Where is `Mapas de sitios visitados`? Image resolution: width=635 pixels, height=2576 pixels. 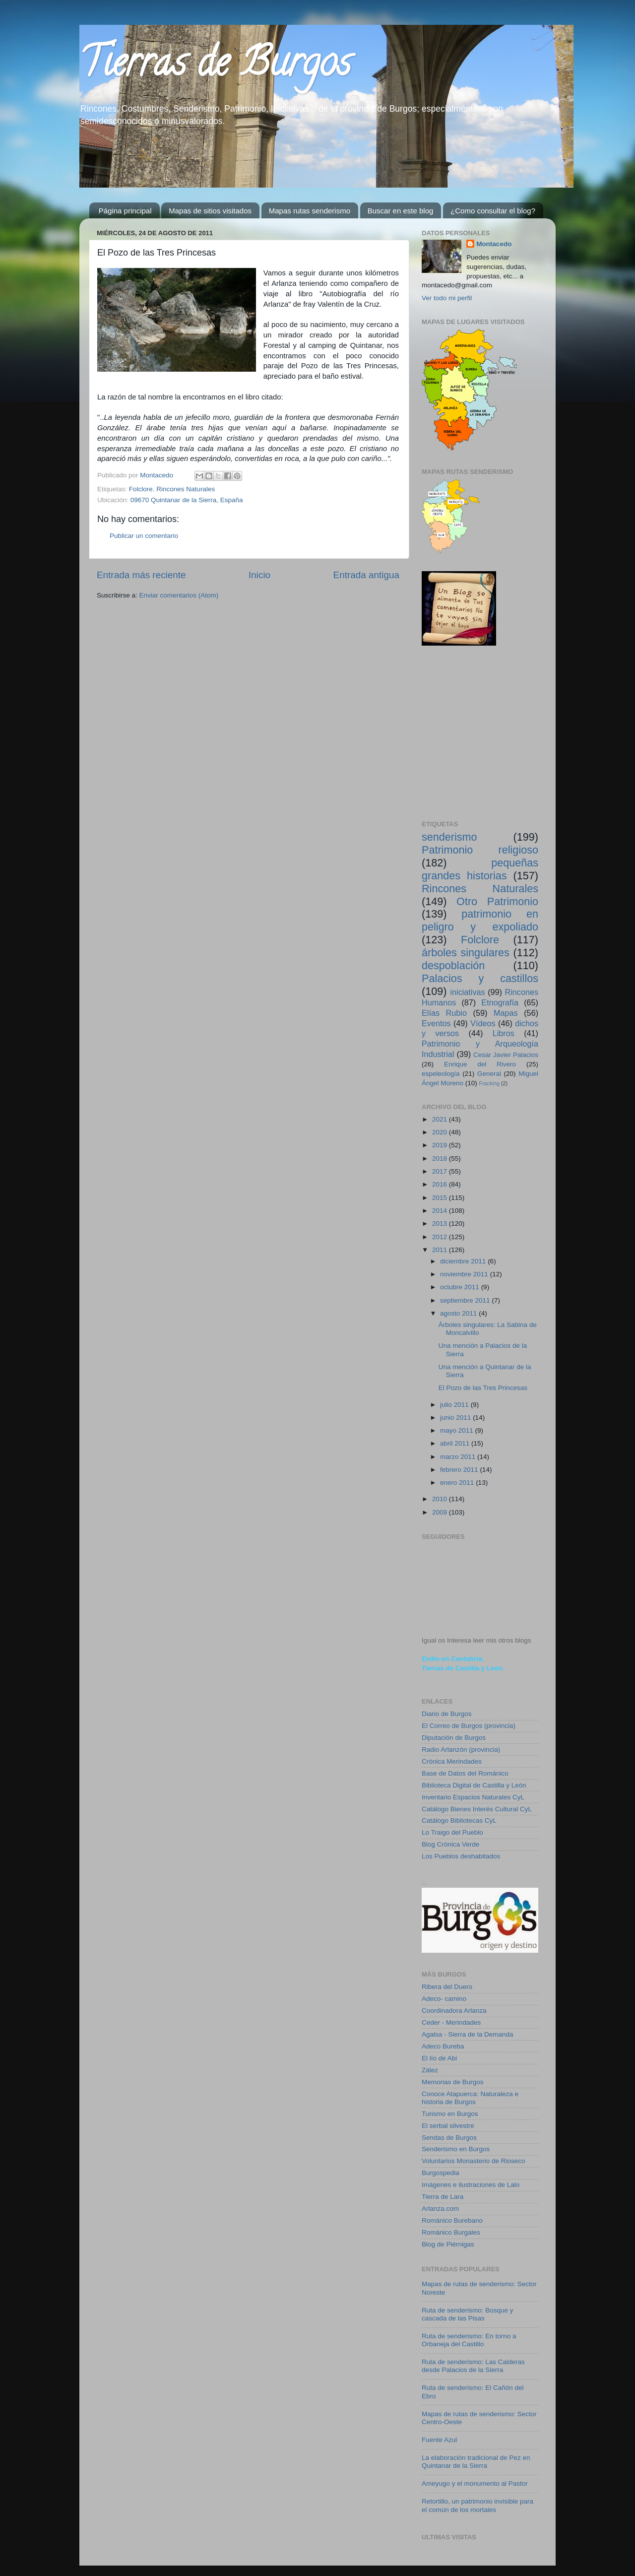 Mapas de sitios visitados is located at coordinates (210, 210).